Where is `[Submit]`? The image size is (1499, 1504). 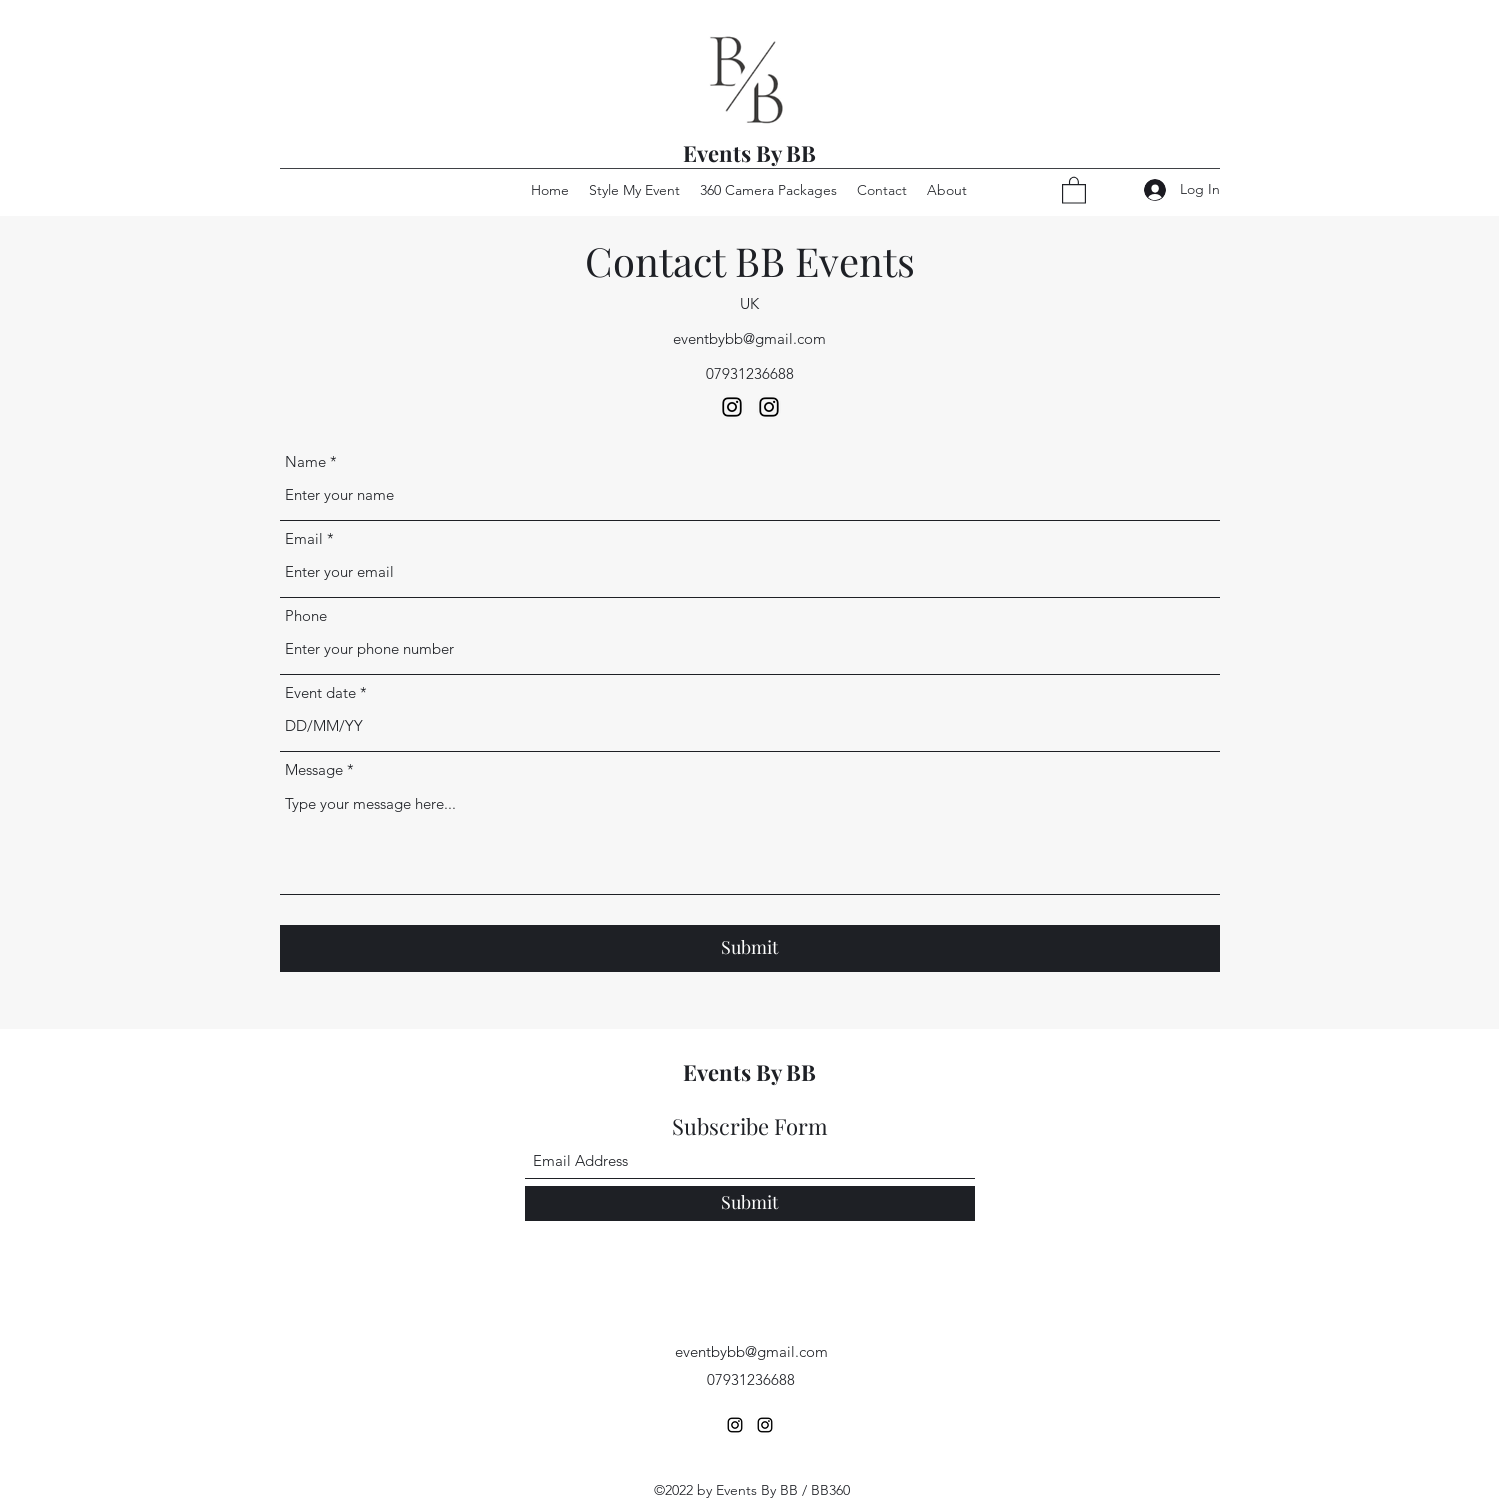
[Submit] is located at coordinates (750, 948).